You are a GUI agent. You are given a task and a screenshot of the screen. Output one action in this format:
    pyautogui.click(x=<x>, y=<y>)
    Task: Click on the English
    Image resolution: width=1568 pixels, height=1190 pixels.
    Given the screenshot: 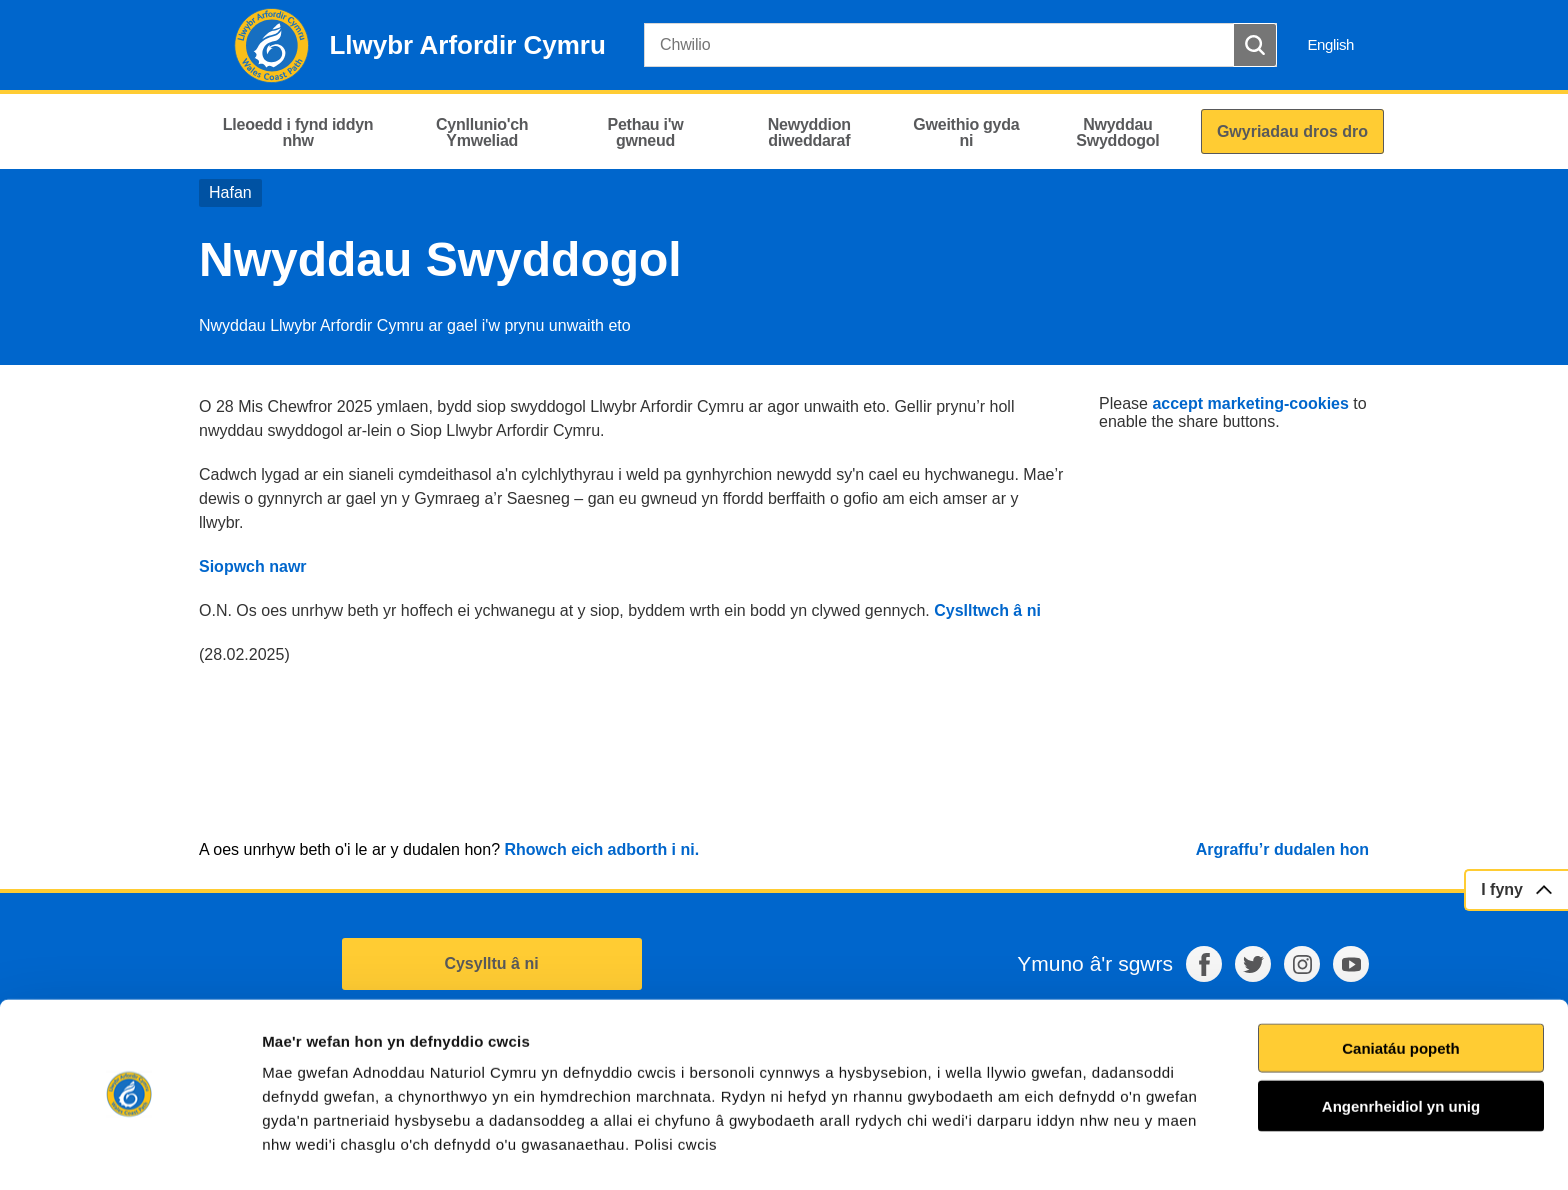 What is the action you would take?
    pyautogui.click(x=1330, y=44)
    